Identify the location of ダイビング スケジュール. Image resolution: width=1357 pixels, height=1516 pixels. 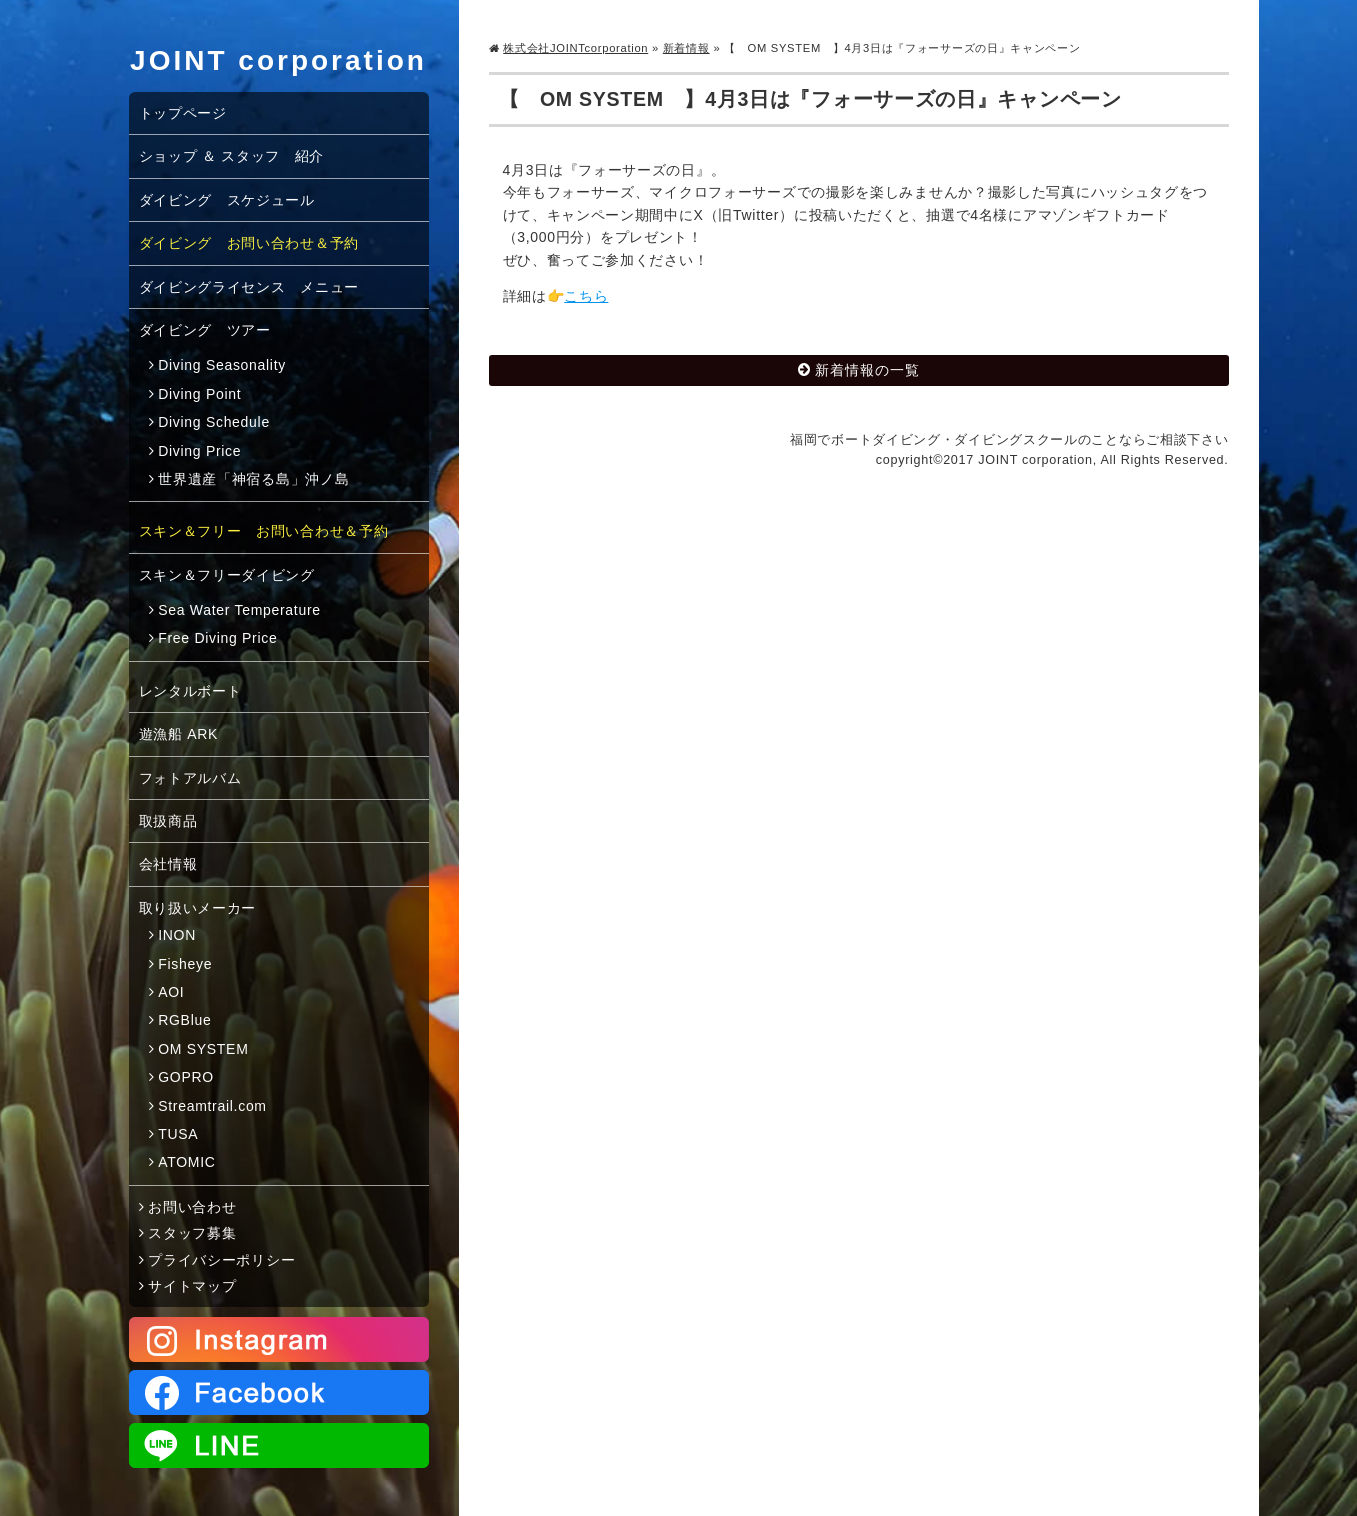
(227, 200).